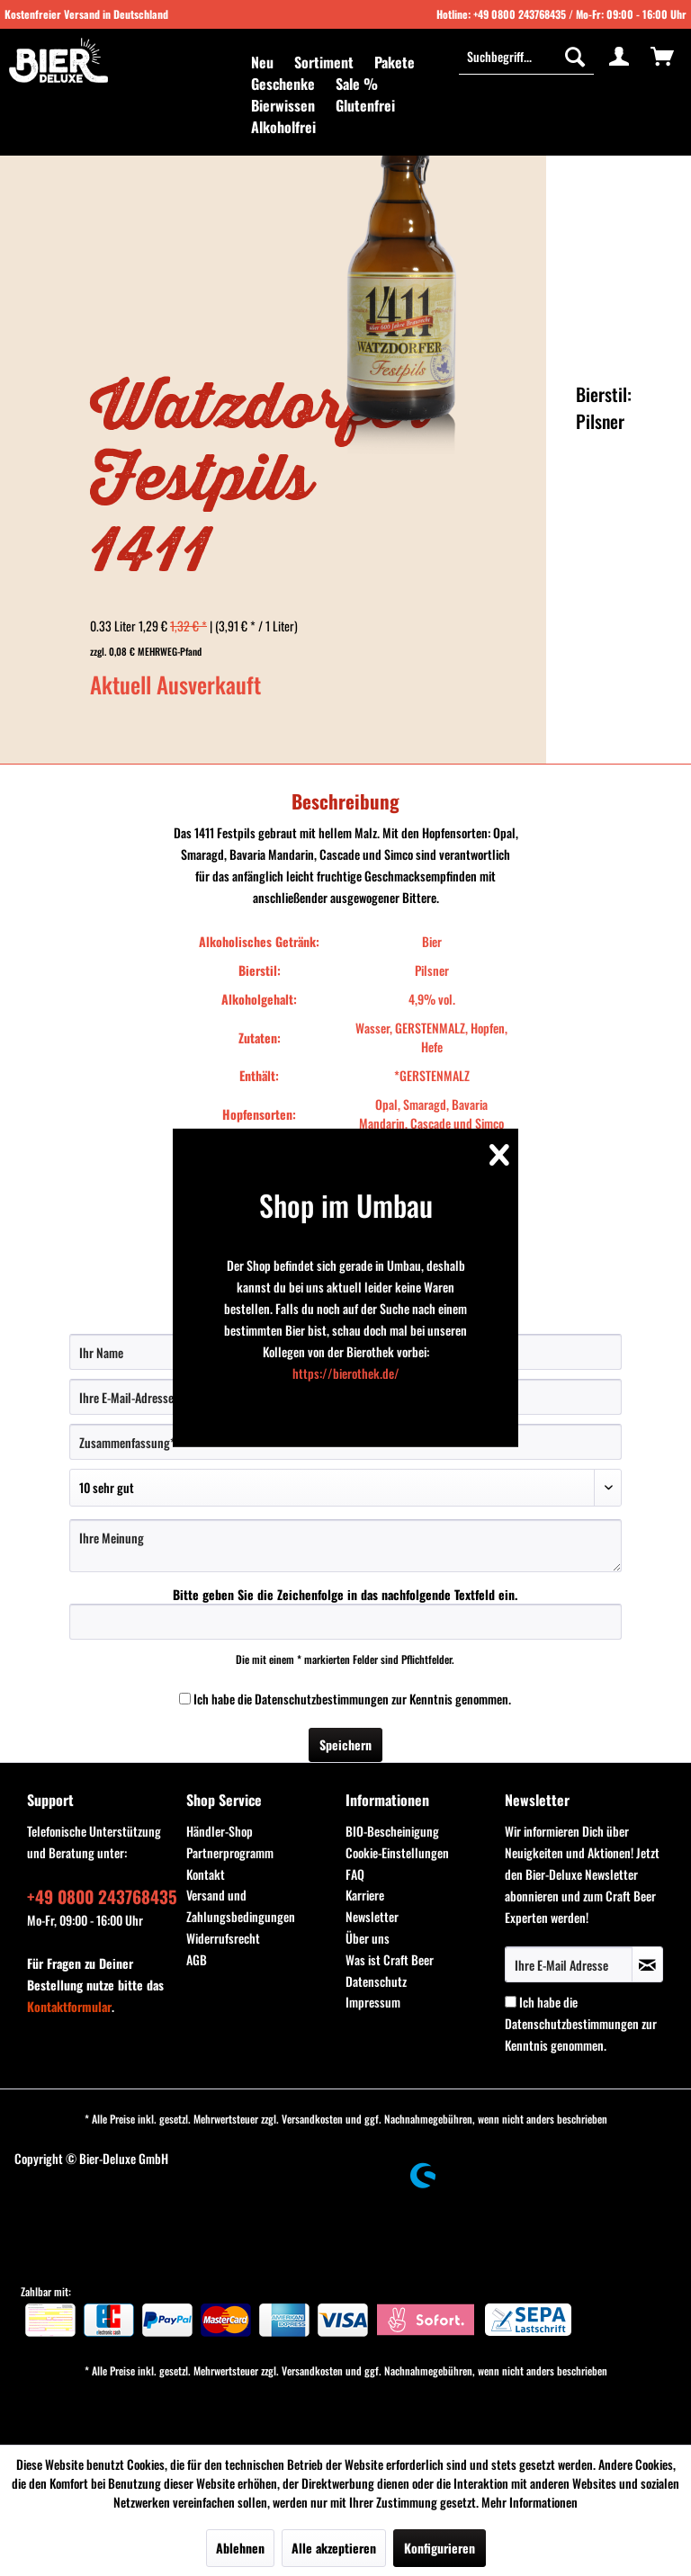 This screenshot has width=691, height=2576. I want to click on [Warenkorb], so click(662, 56).